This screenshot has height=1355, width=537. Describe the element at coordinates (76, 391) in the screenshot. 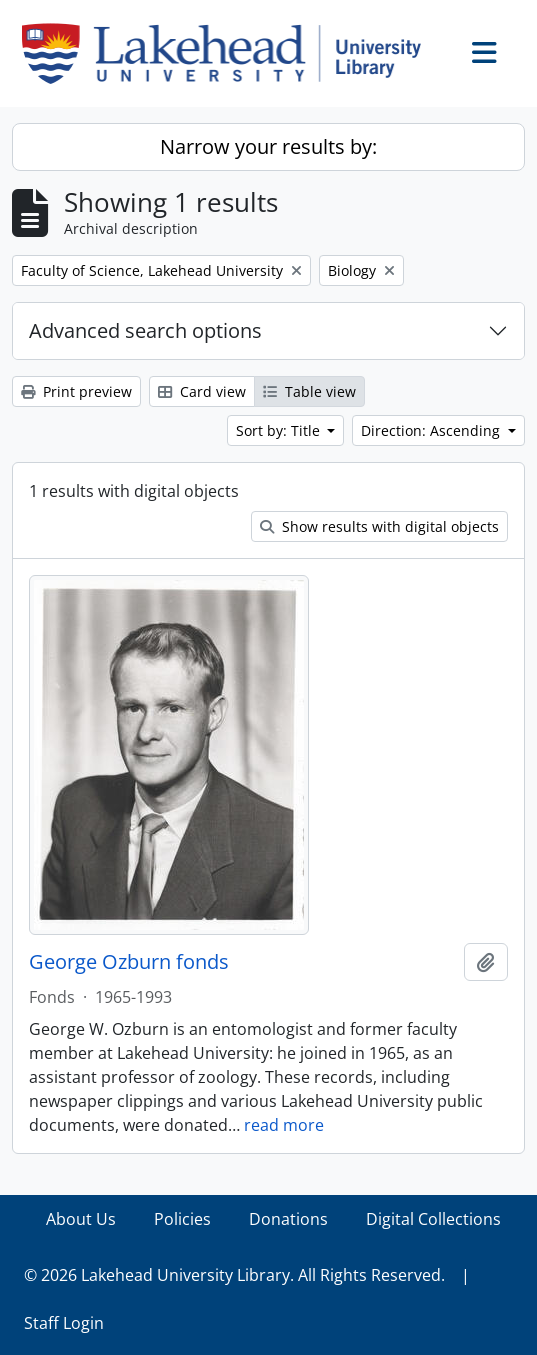

I see `Print preview` at that location.